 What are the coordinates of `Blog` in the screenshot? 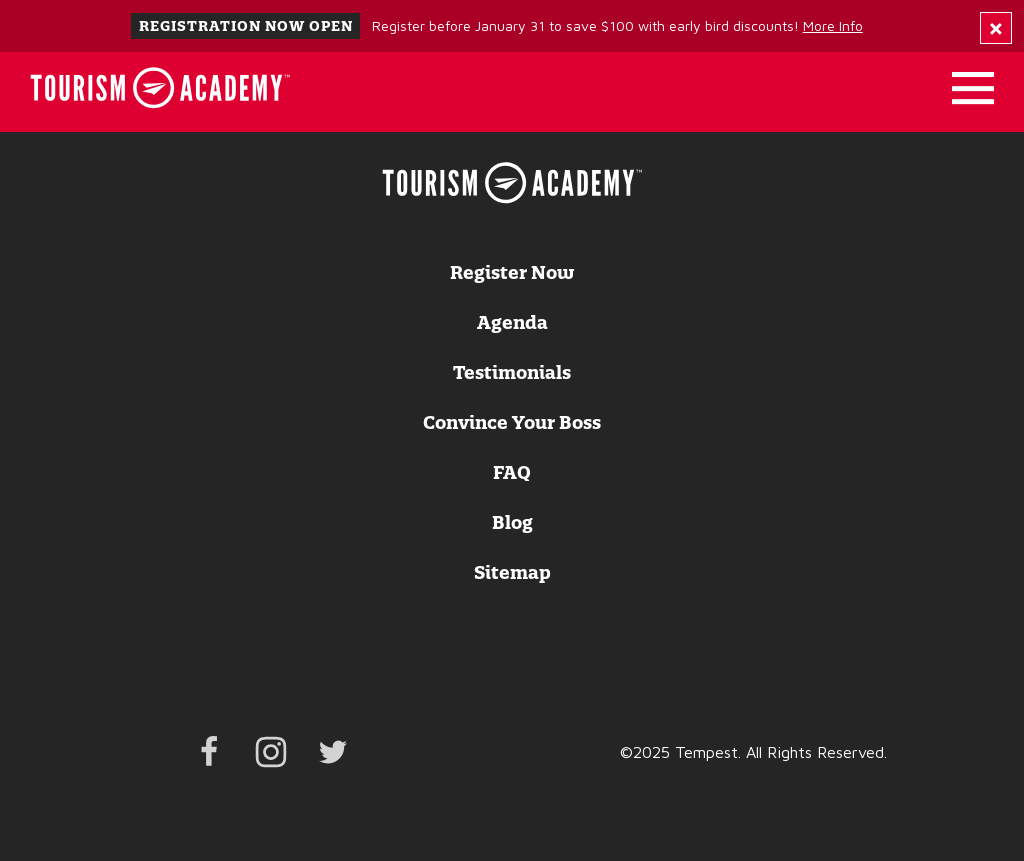 It's located at (512, 523).